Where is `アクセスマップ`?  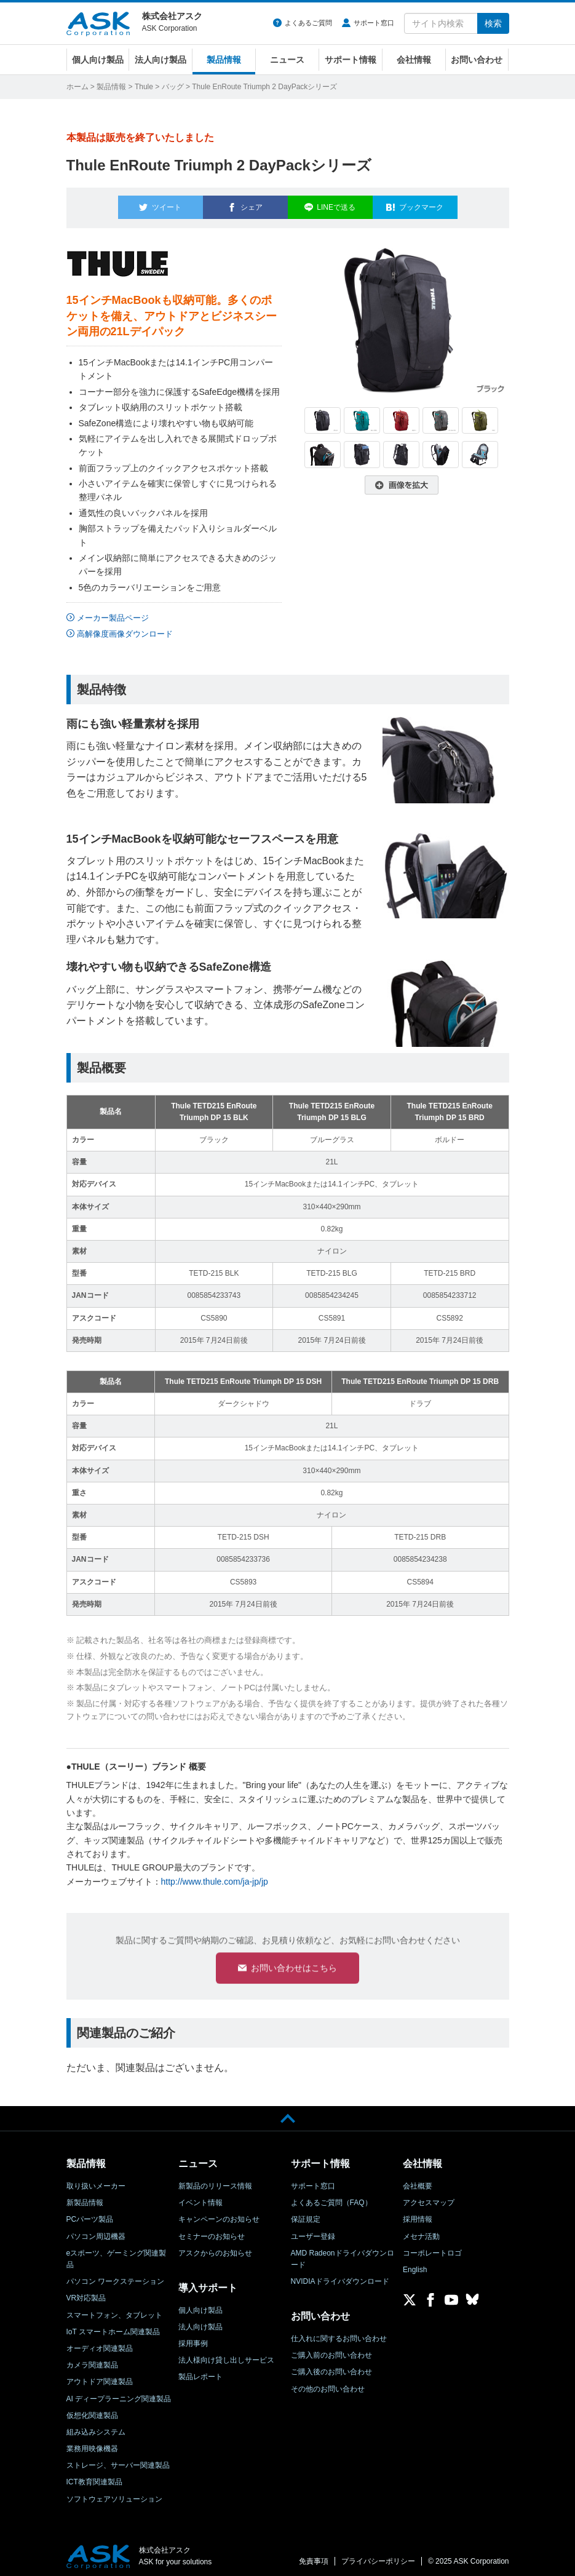 アクセスマップ is located at coordinates (428, 2197).